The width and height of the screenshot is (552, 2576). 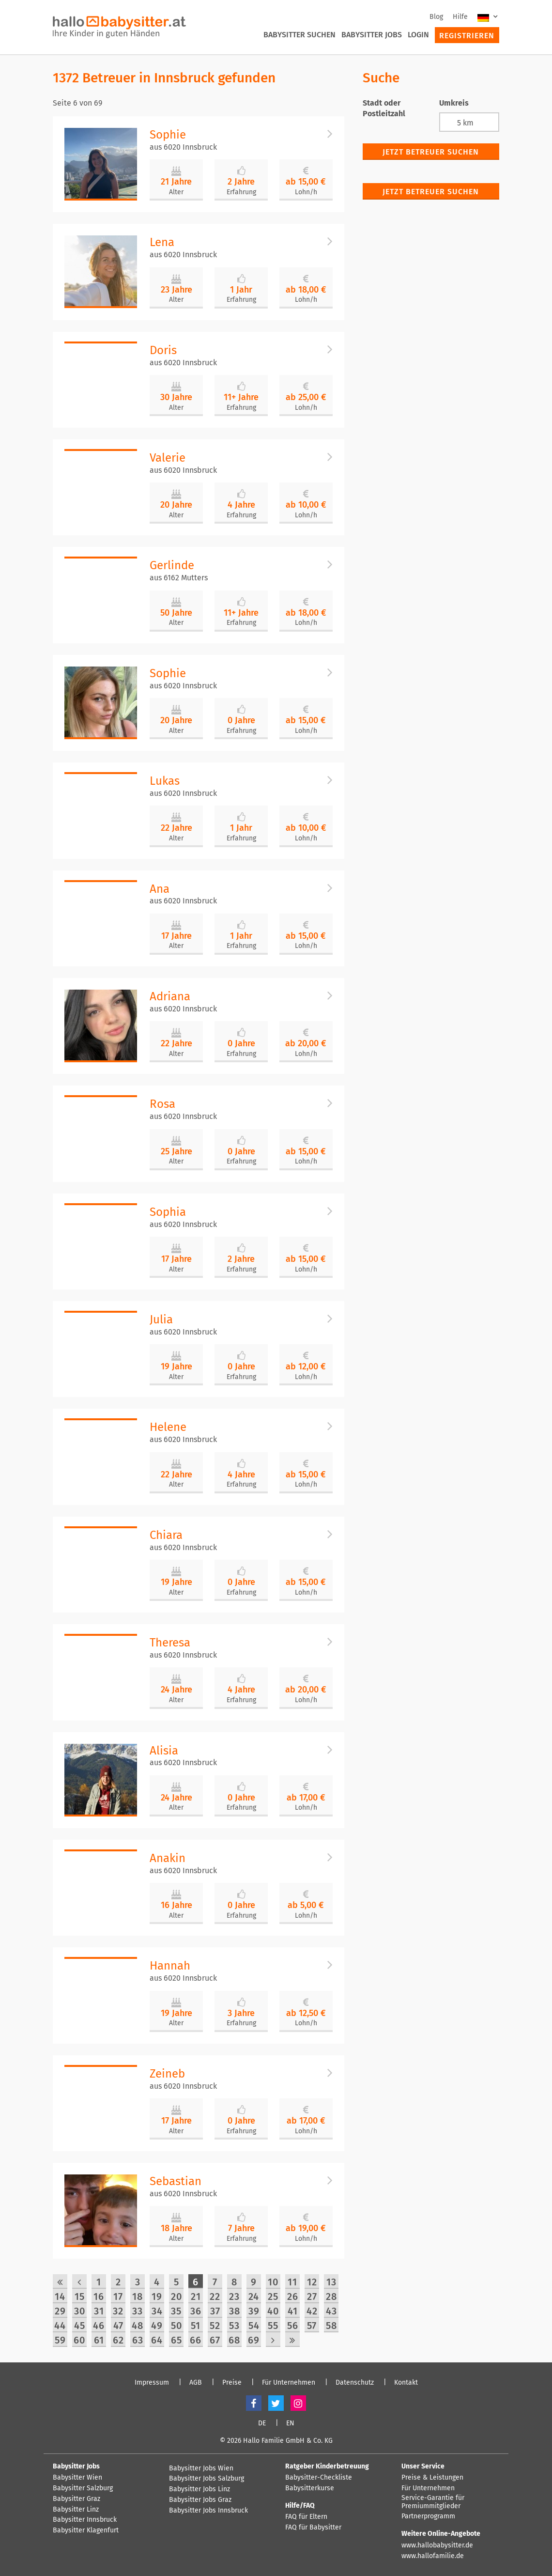 What do you see at coordinates (176, 2325) in the screenshot?
I see `50` at bounding box center [176, 2325].